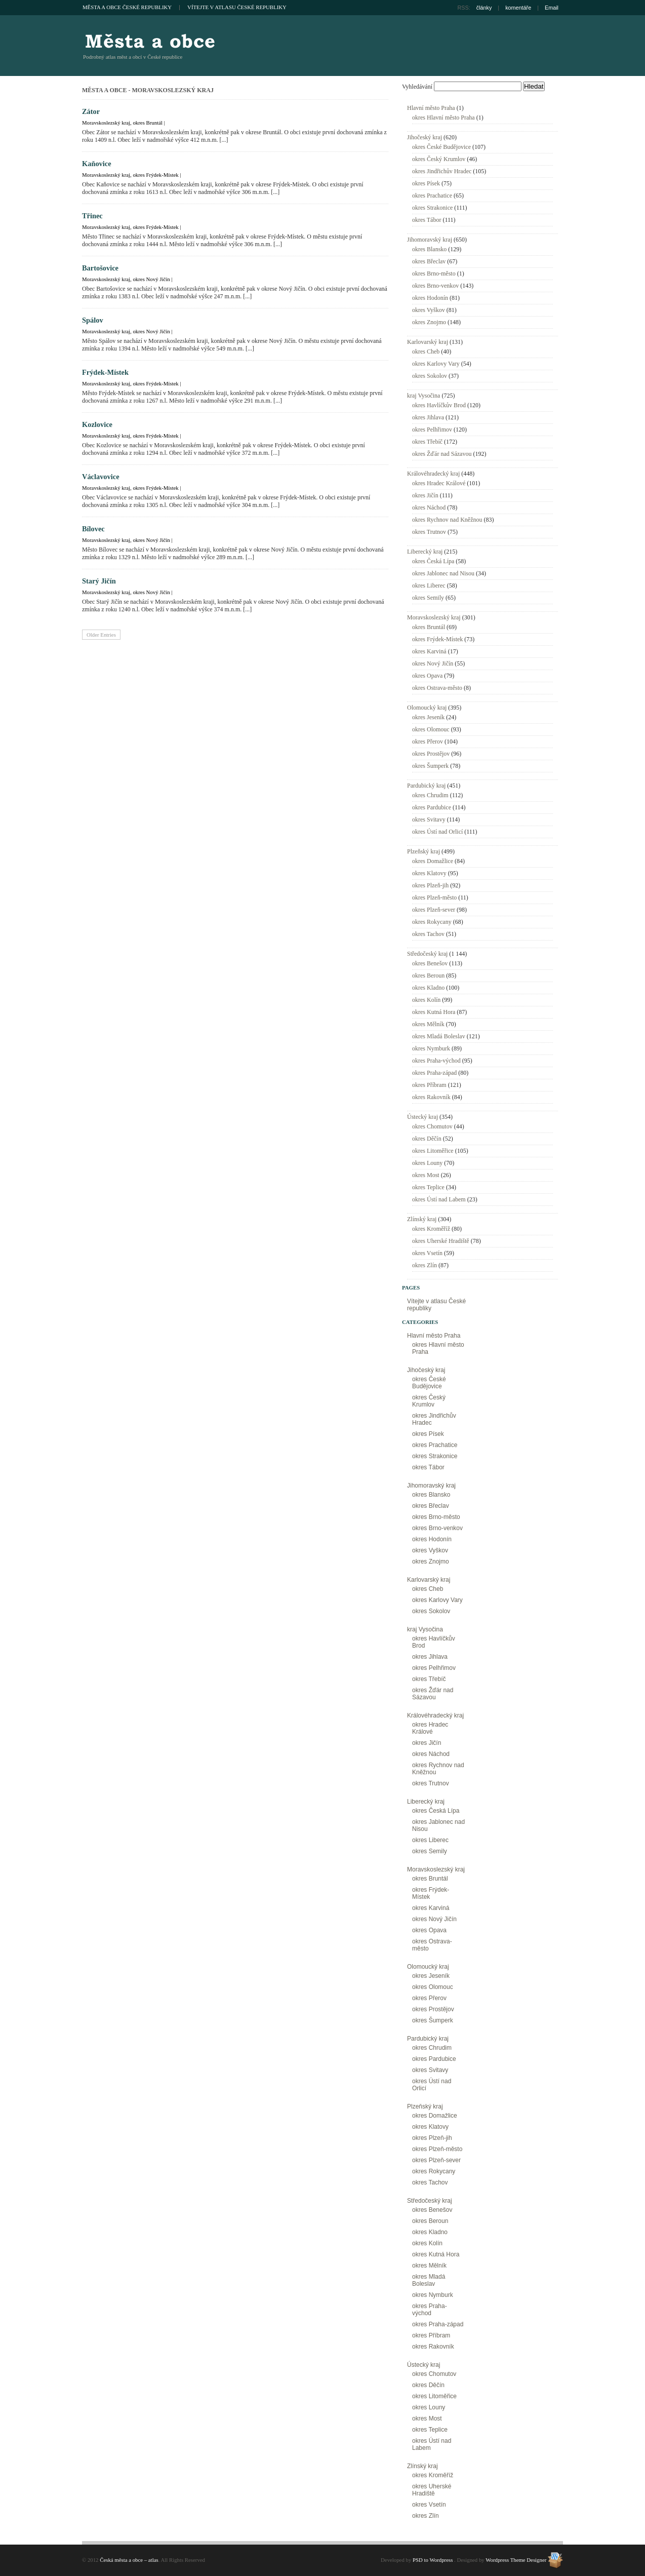 The height and width of the screenshot is (2576, 645). I want to click on okres Sokolov, so click(429, 375).